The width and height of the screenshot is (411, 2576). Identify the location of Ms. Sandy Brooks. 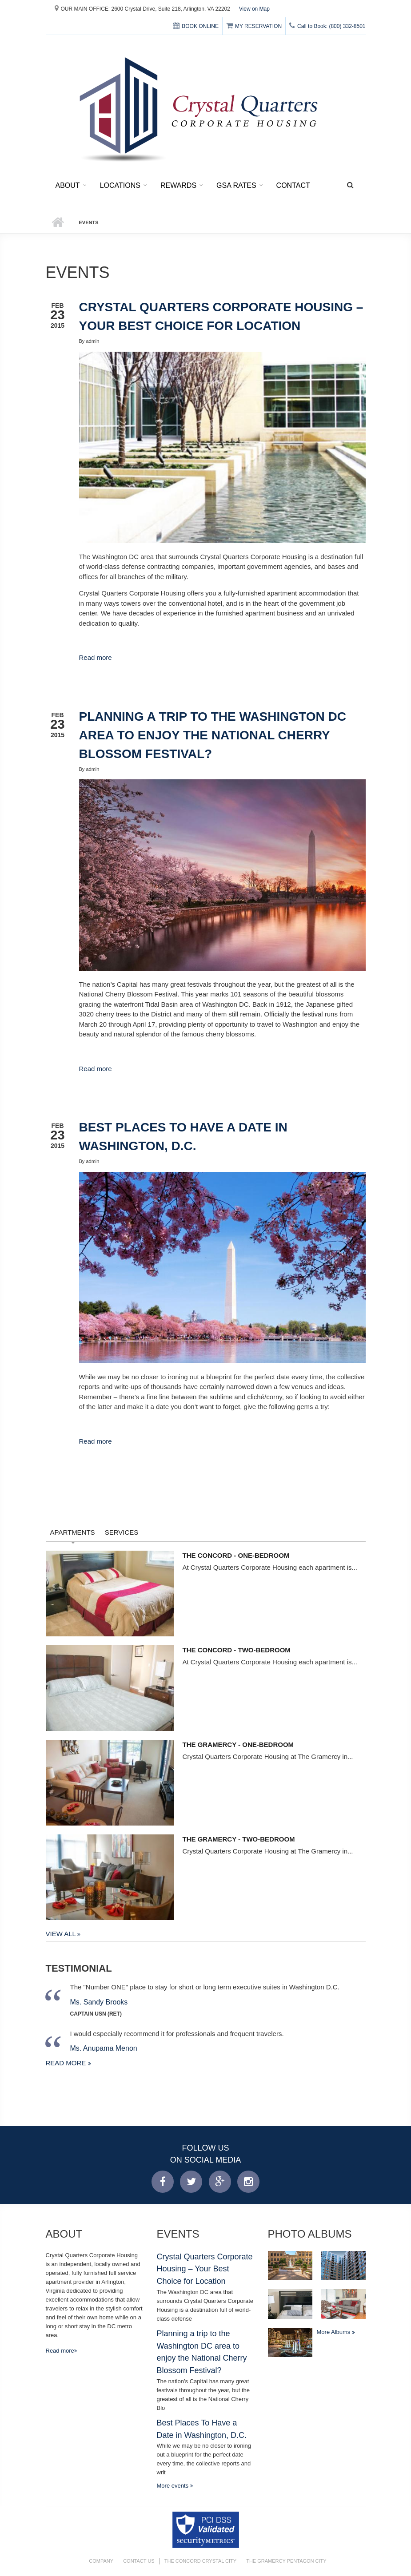
(99, 2002).